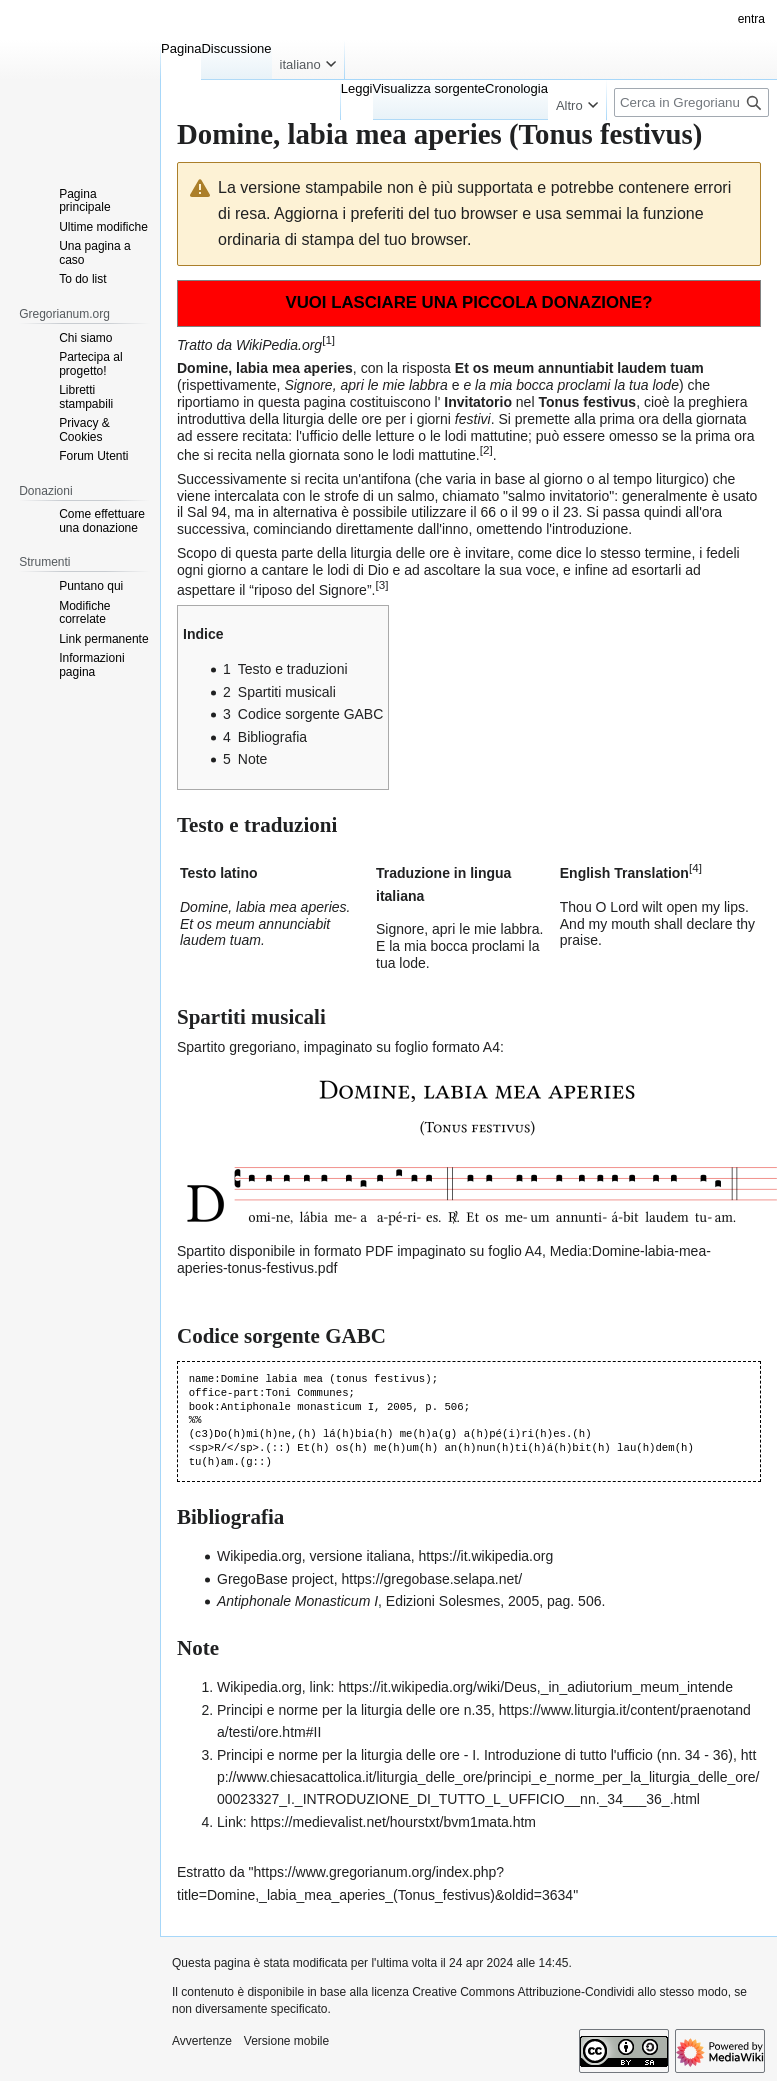 This screenshot has width=777, height=2081. I want to click on https://it.wikipedia.org/wiki/Deus,_in_adiutorium_meum_intende, so click(535, 1687).